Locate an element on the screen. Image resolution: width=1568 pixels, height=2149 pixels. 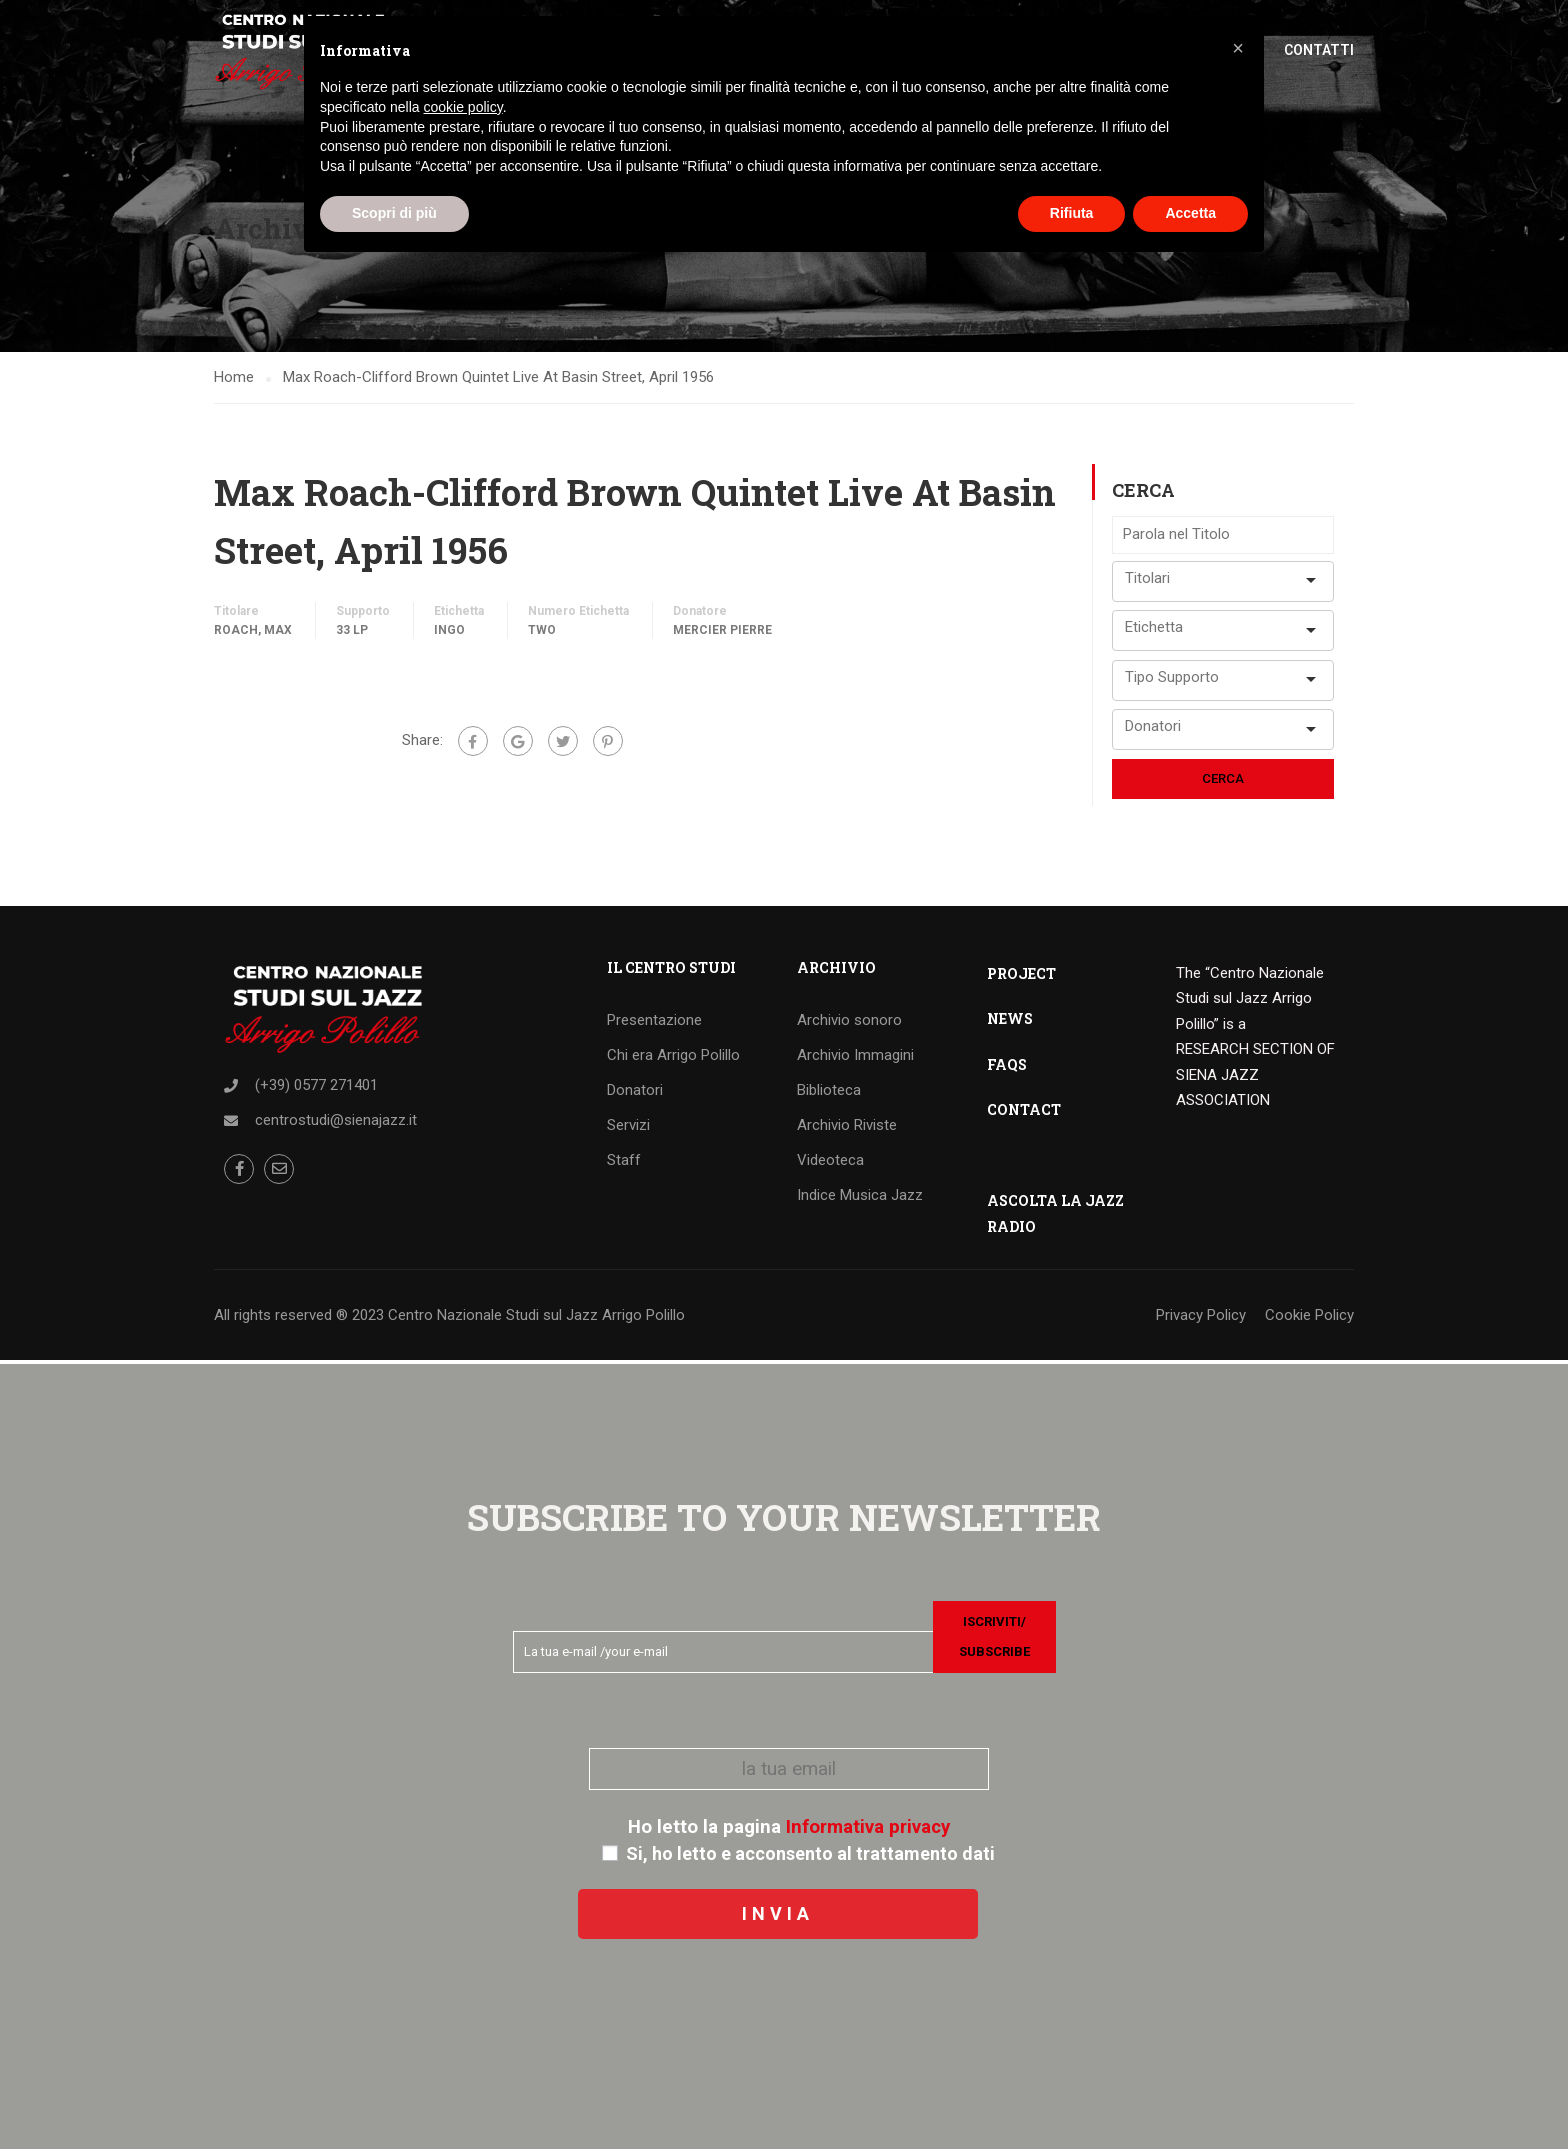
Indice Musica Jazz is located at coordinates (860, 1198).